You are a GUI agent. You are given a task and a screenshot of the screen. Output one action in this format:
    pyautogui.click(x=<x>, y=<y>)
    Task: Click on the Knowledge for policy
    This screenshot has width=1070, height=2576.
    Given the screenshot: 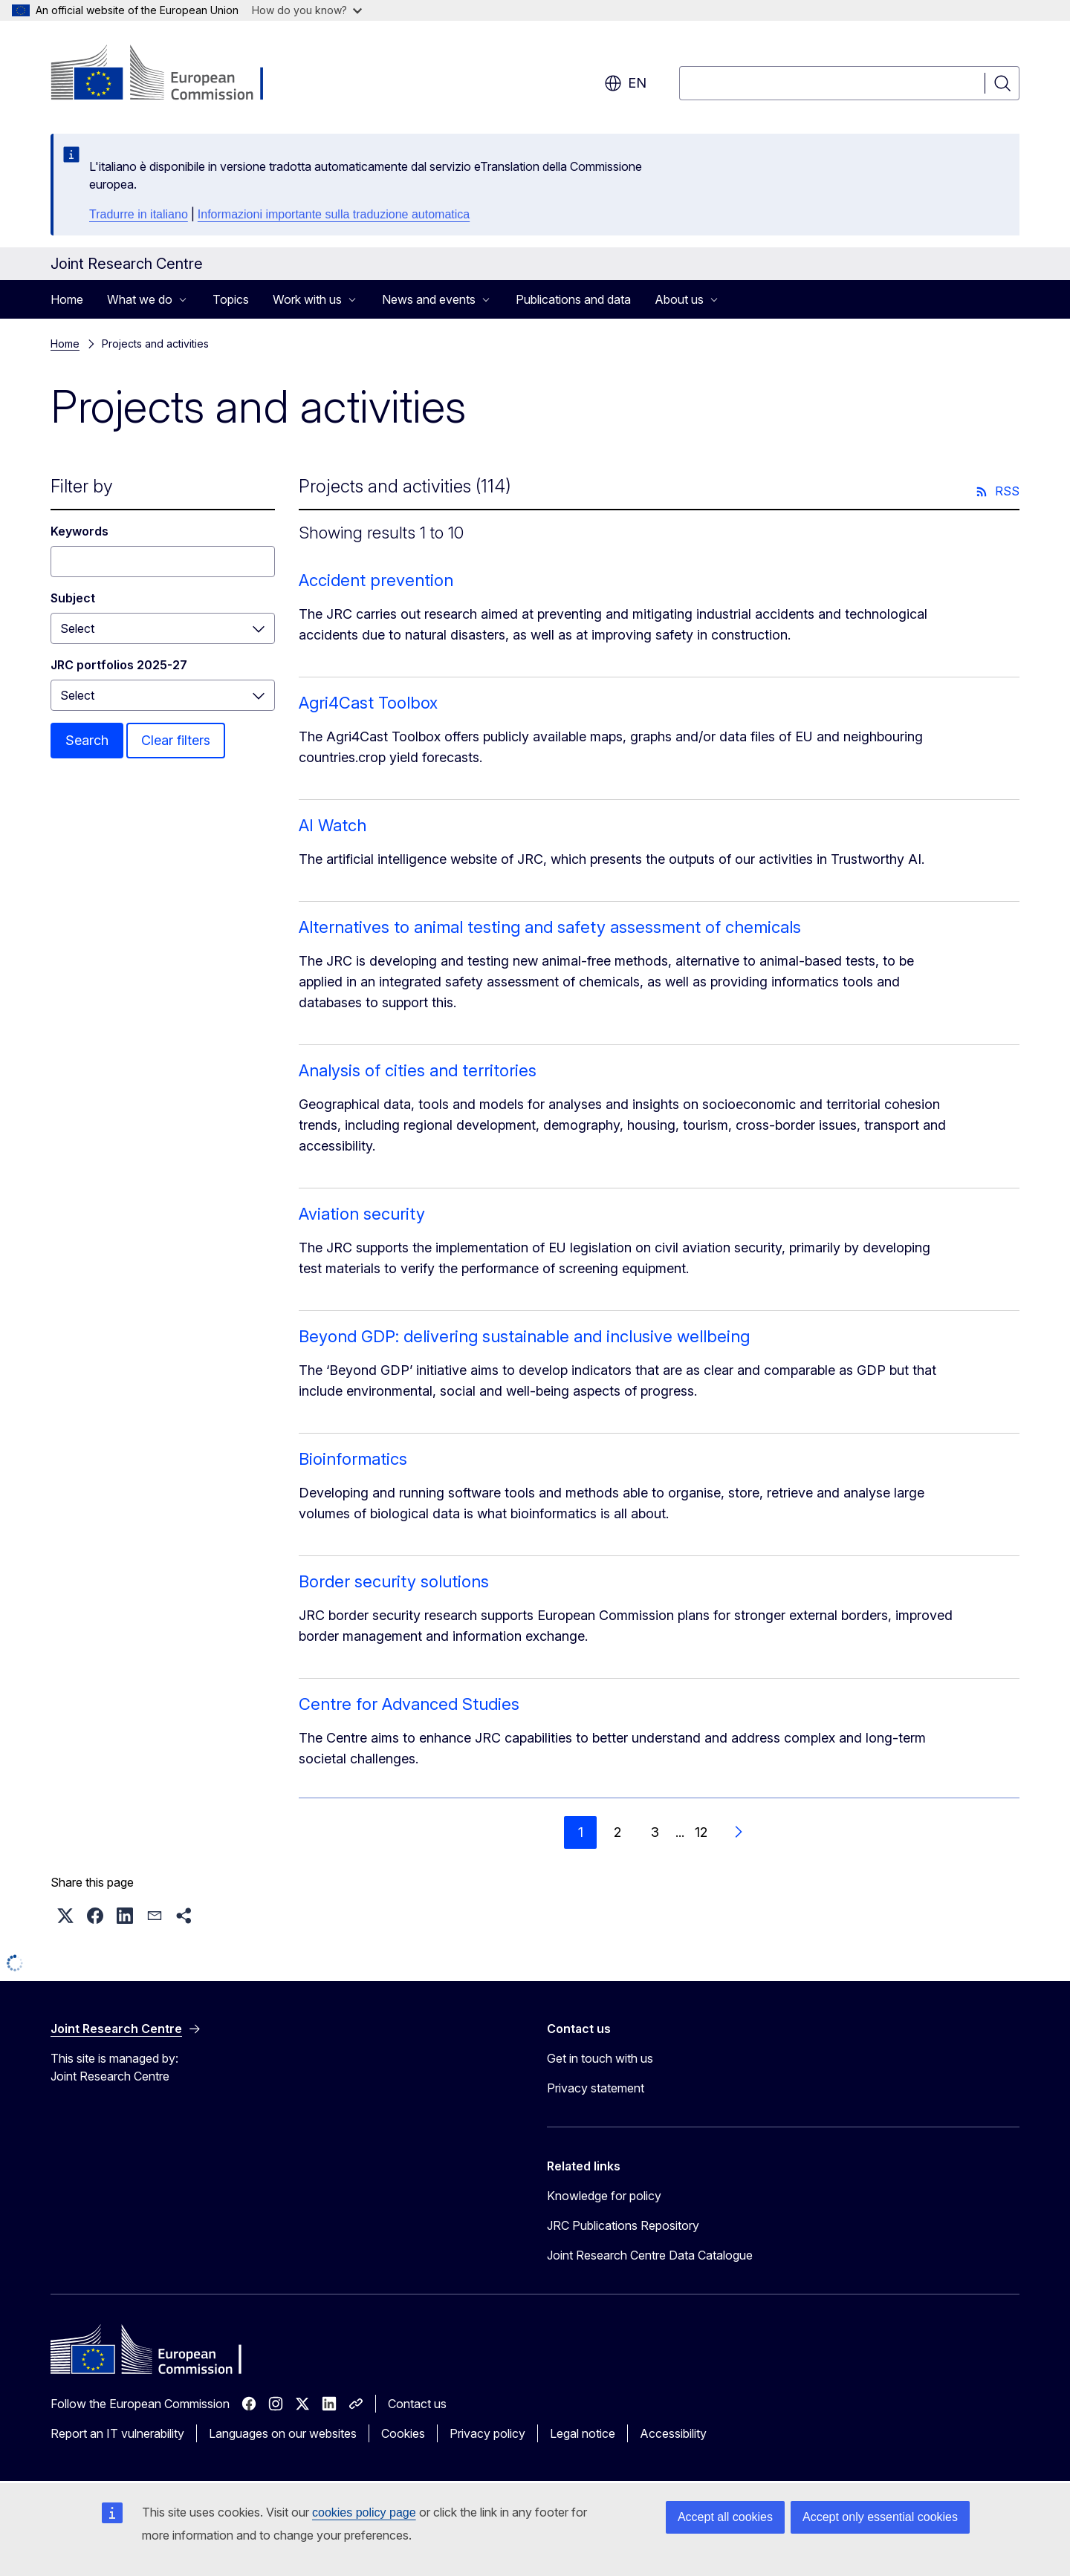 What is the action you would take?
    pyautogui.click(x=604, y=2195)
    